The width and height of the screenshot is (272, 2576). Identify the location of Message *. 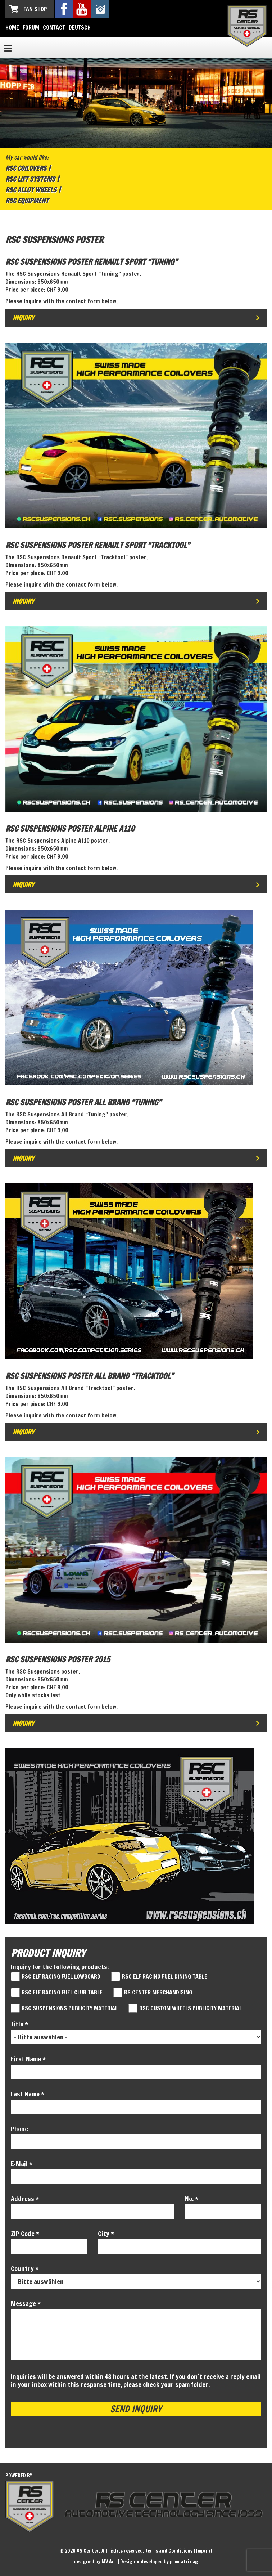
(26, 2303).